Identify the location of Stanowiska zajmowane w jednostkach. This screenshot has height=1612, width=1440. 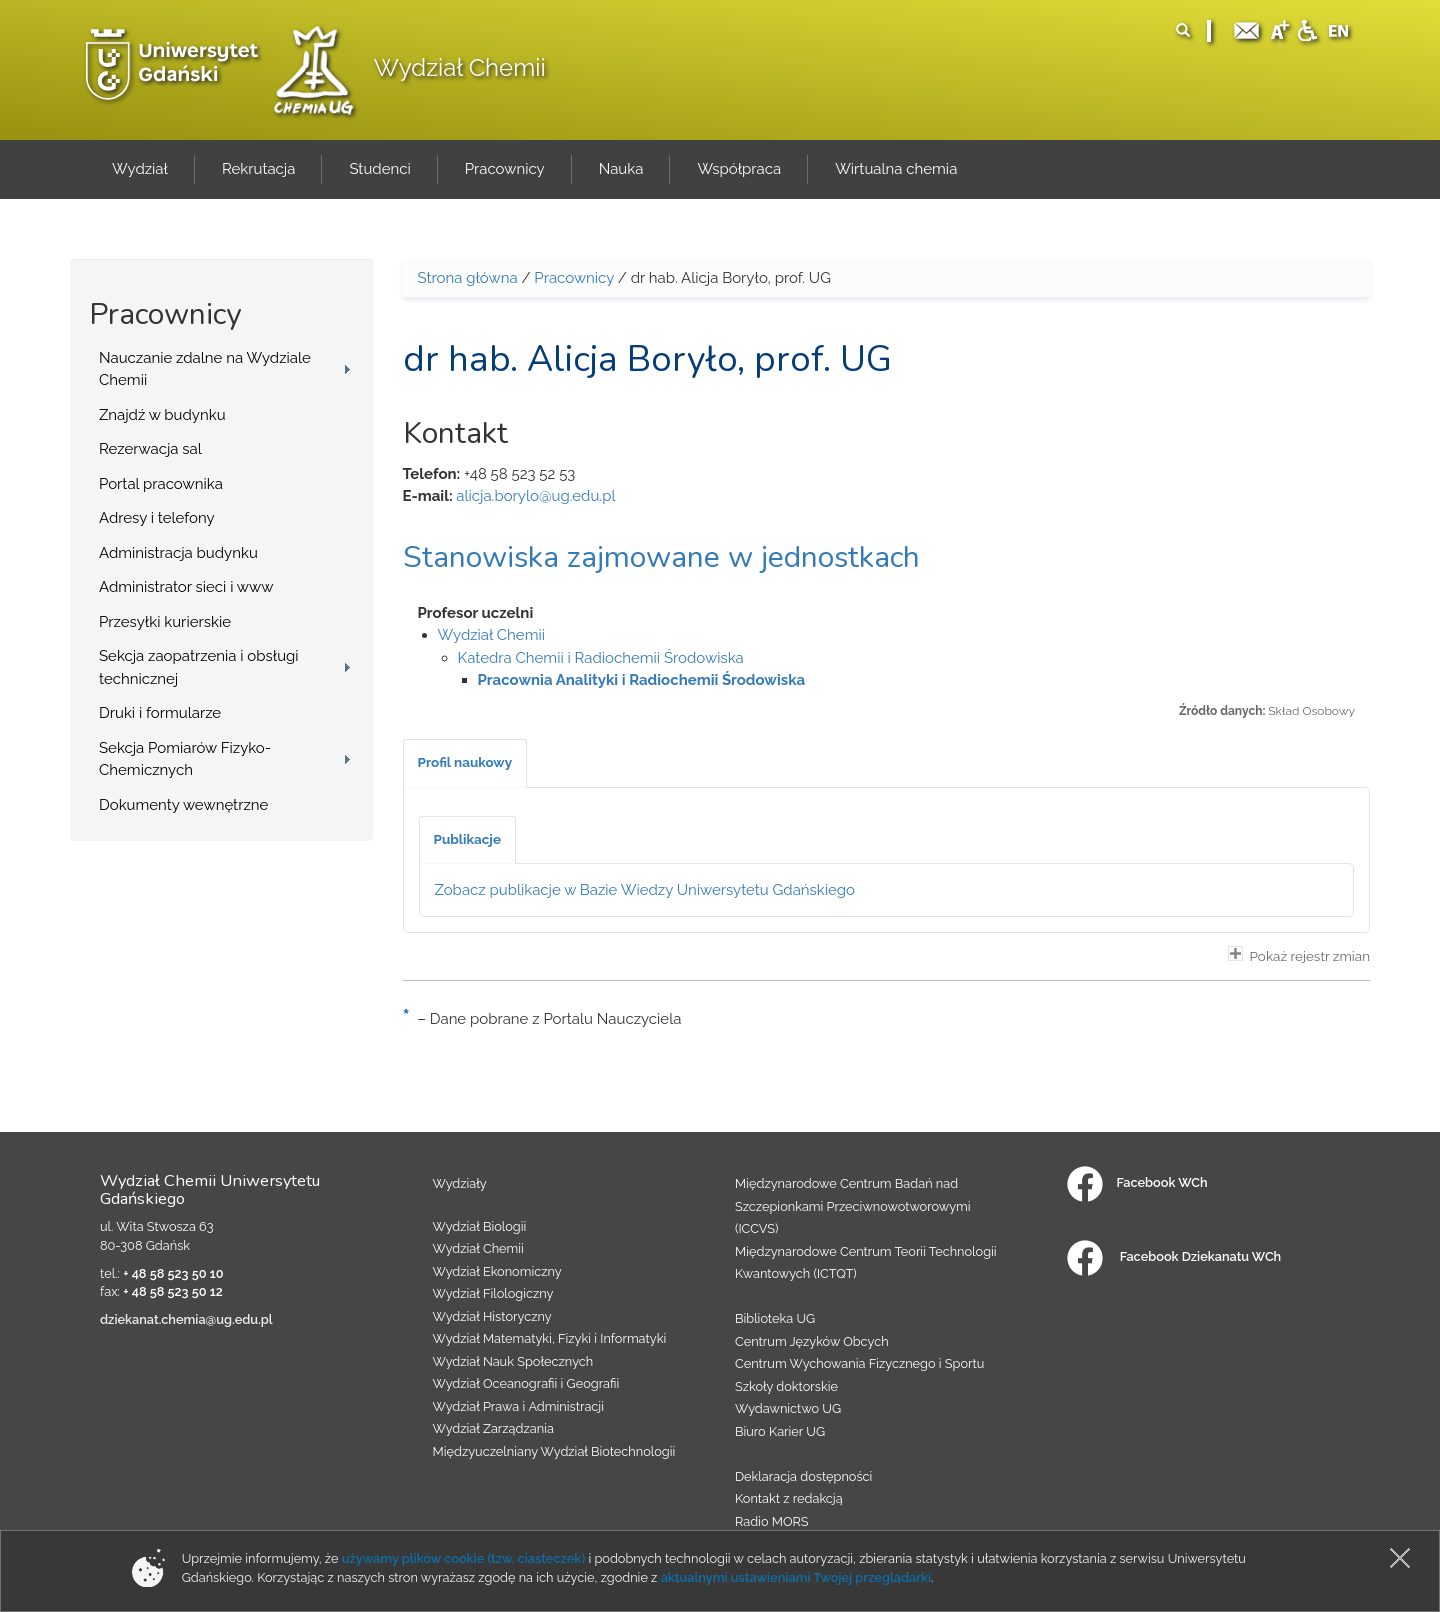
(661, 557).